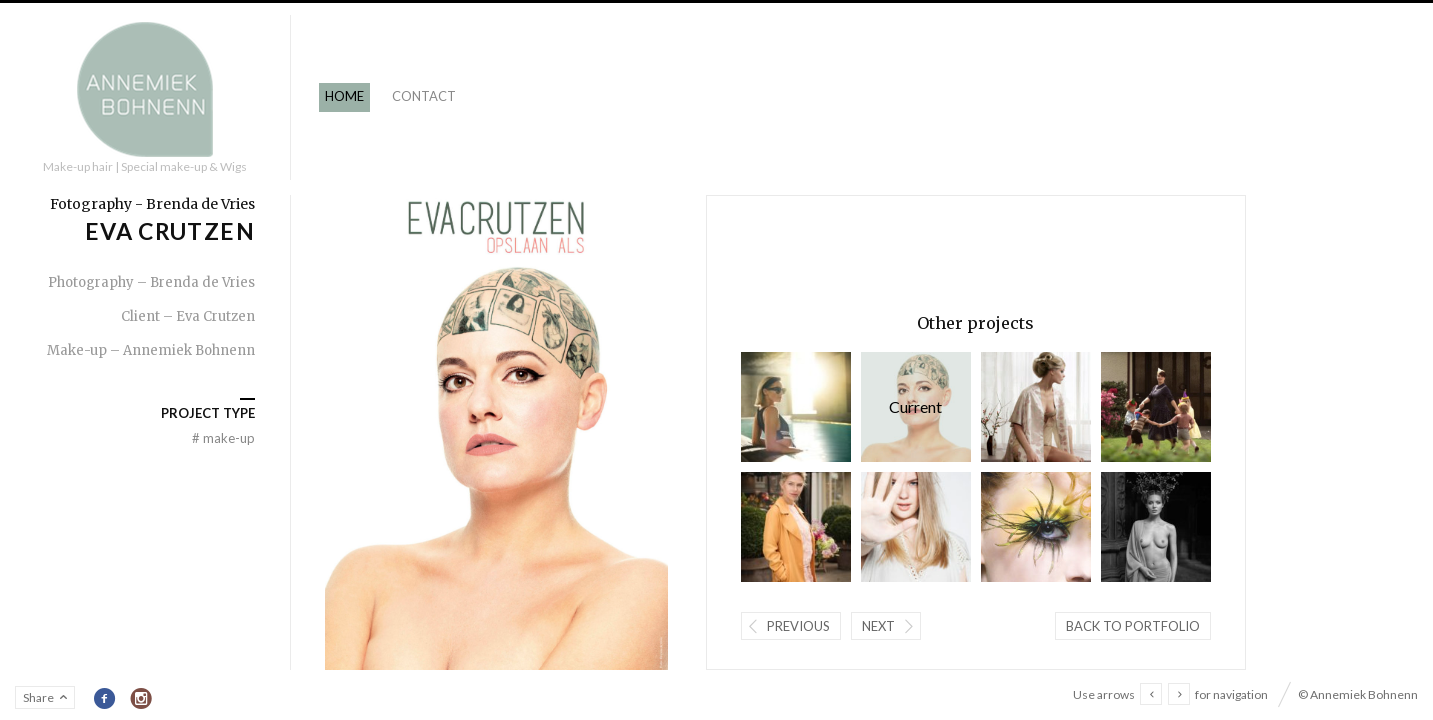 The width and height of the screenshot is (1433, 720). Describe the element at coordinates (1132, 626) in the screenshot. I see `Back to portfolio` at that location.